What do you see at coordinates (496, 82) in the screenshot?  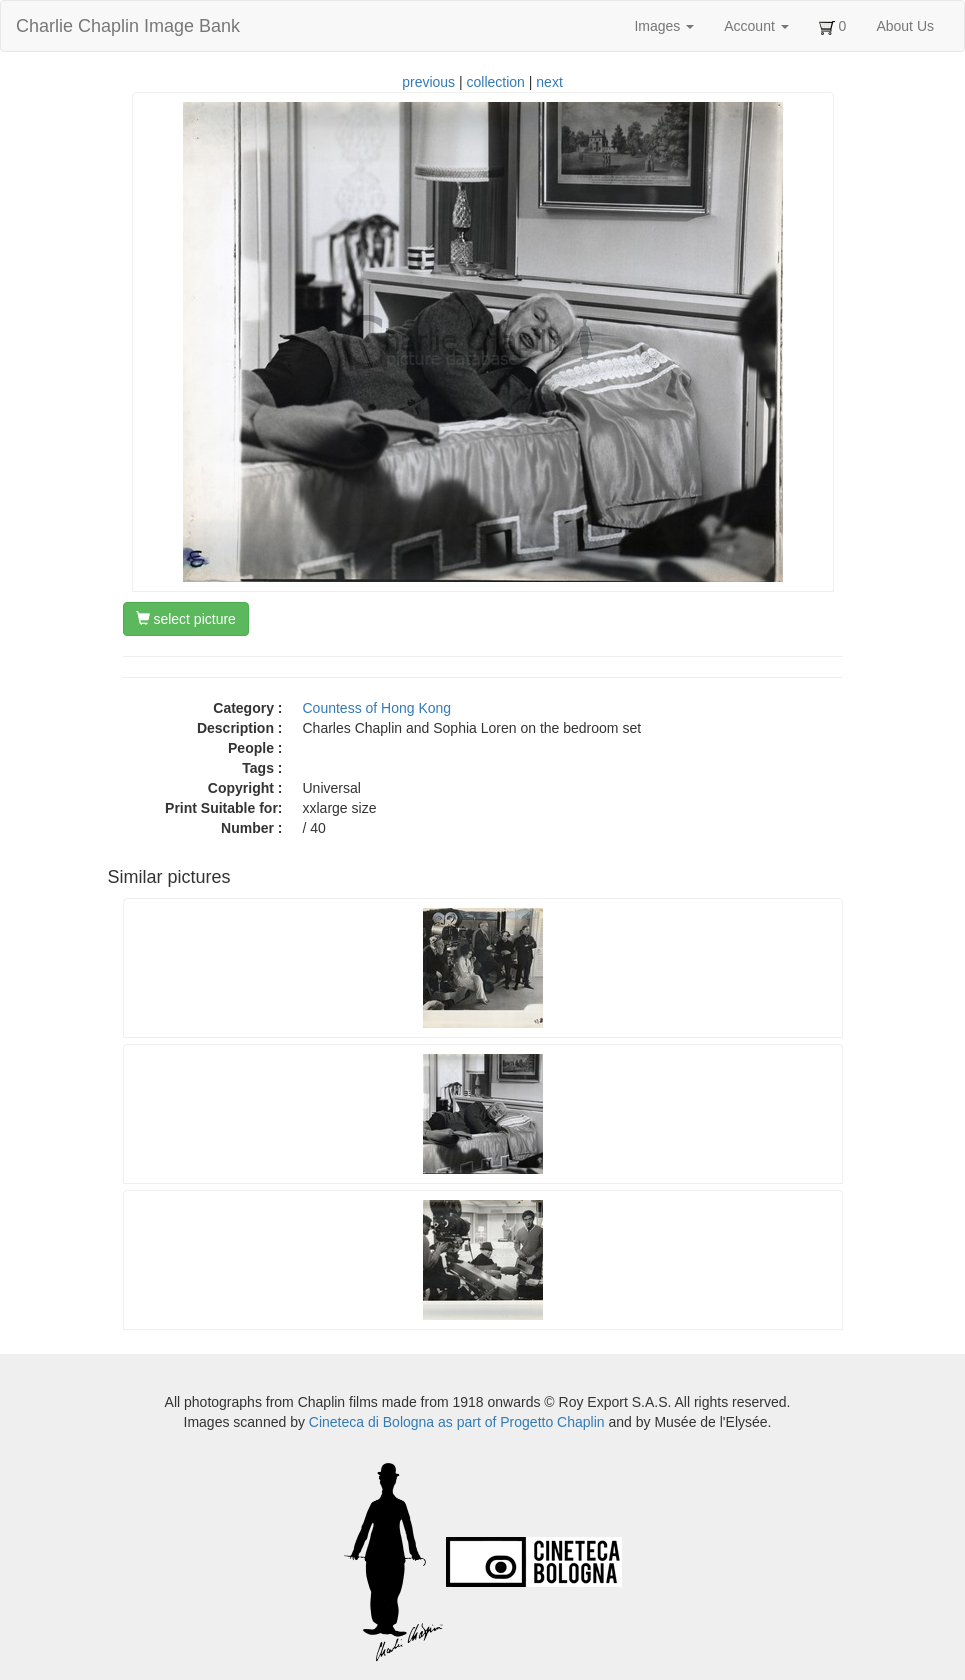 I see `collection` at bounding box center [496, 82].